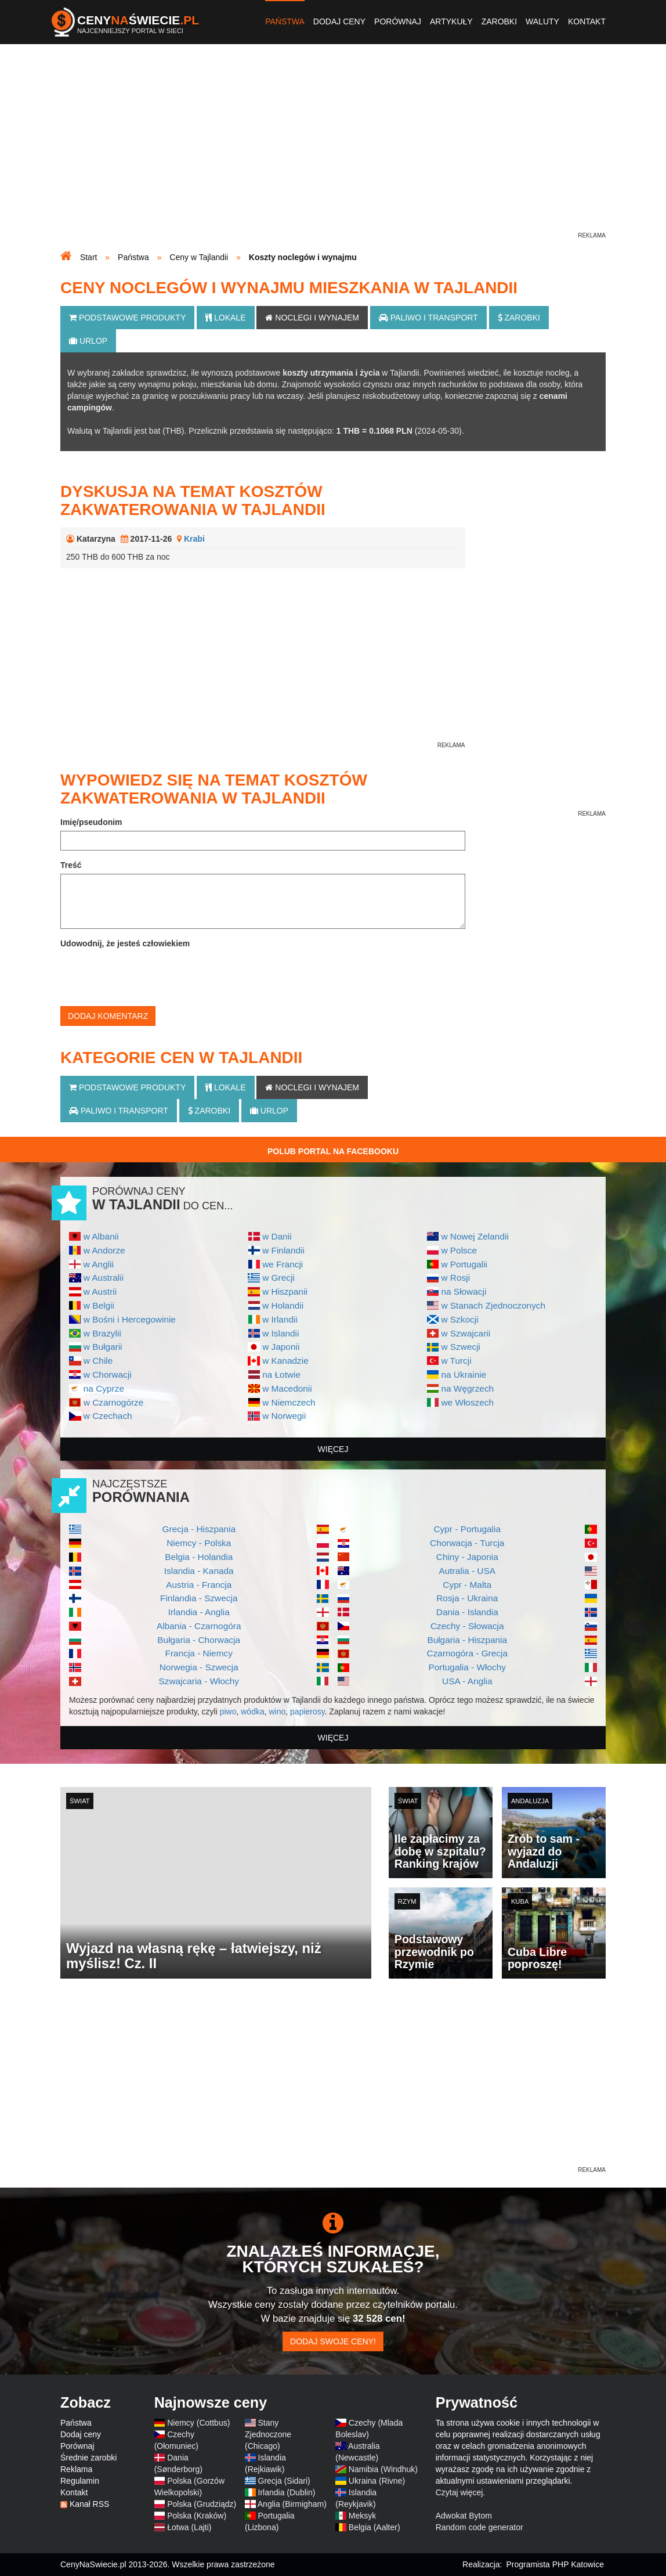 The height and width of the screenshot is (2576, 666). Describe the element at coordinates (463, 1374) in the screenshot. I see `na Ukrainie` at that location.